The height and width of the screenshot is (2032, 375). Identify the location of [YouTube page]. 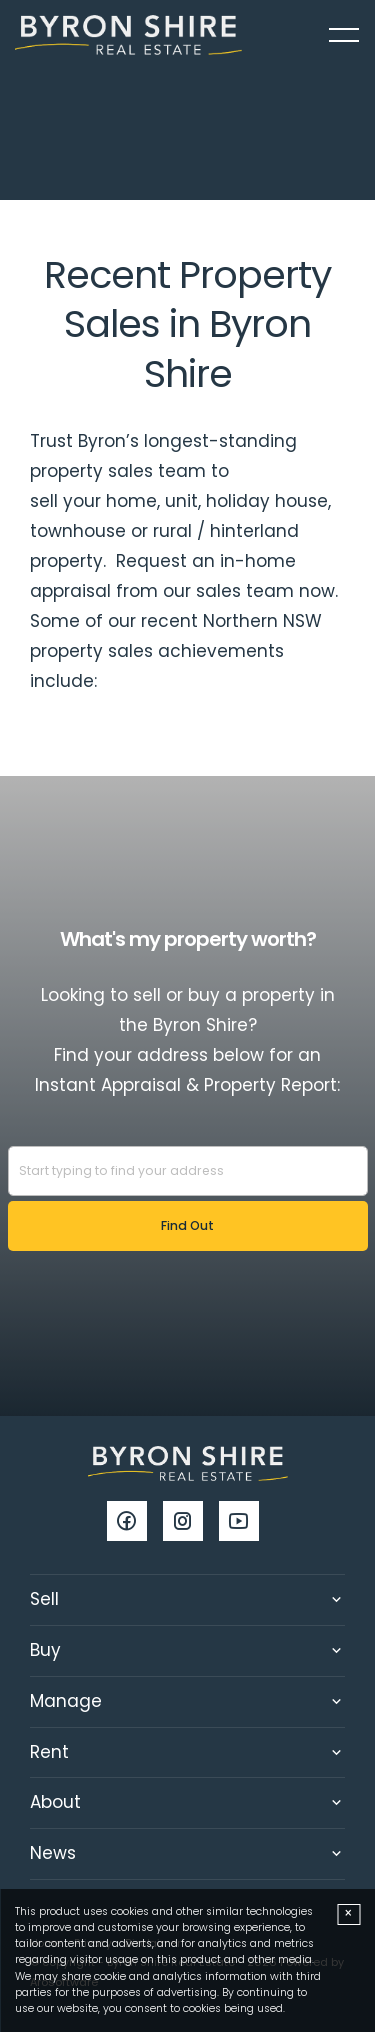
(244, 1523).